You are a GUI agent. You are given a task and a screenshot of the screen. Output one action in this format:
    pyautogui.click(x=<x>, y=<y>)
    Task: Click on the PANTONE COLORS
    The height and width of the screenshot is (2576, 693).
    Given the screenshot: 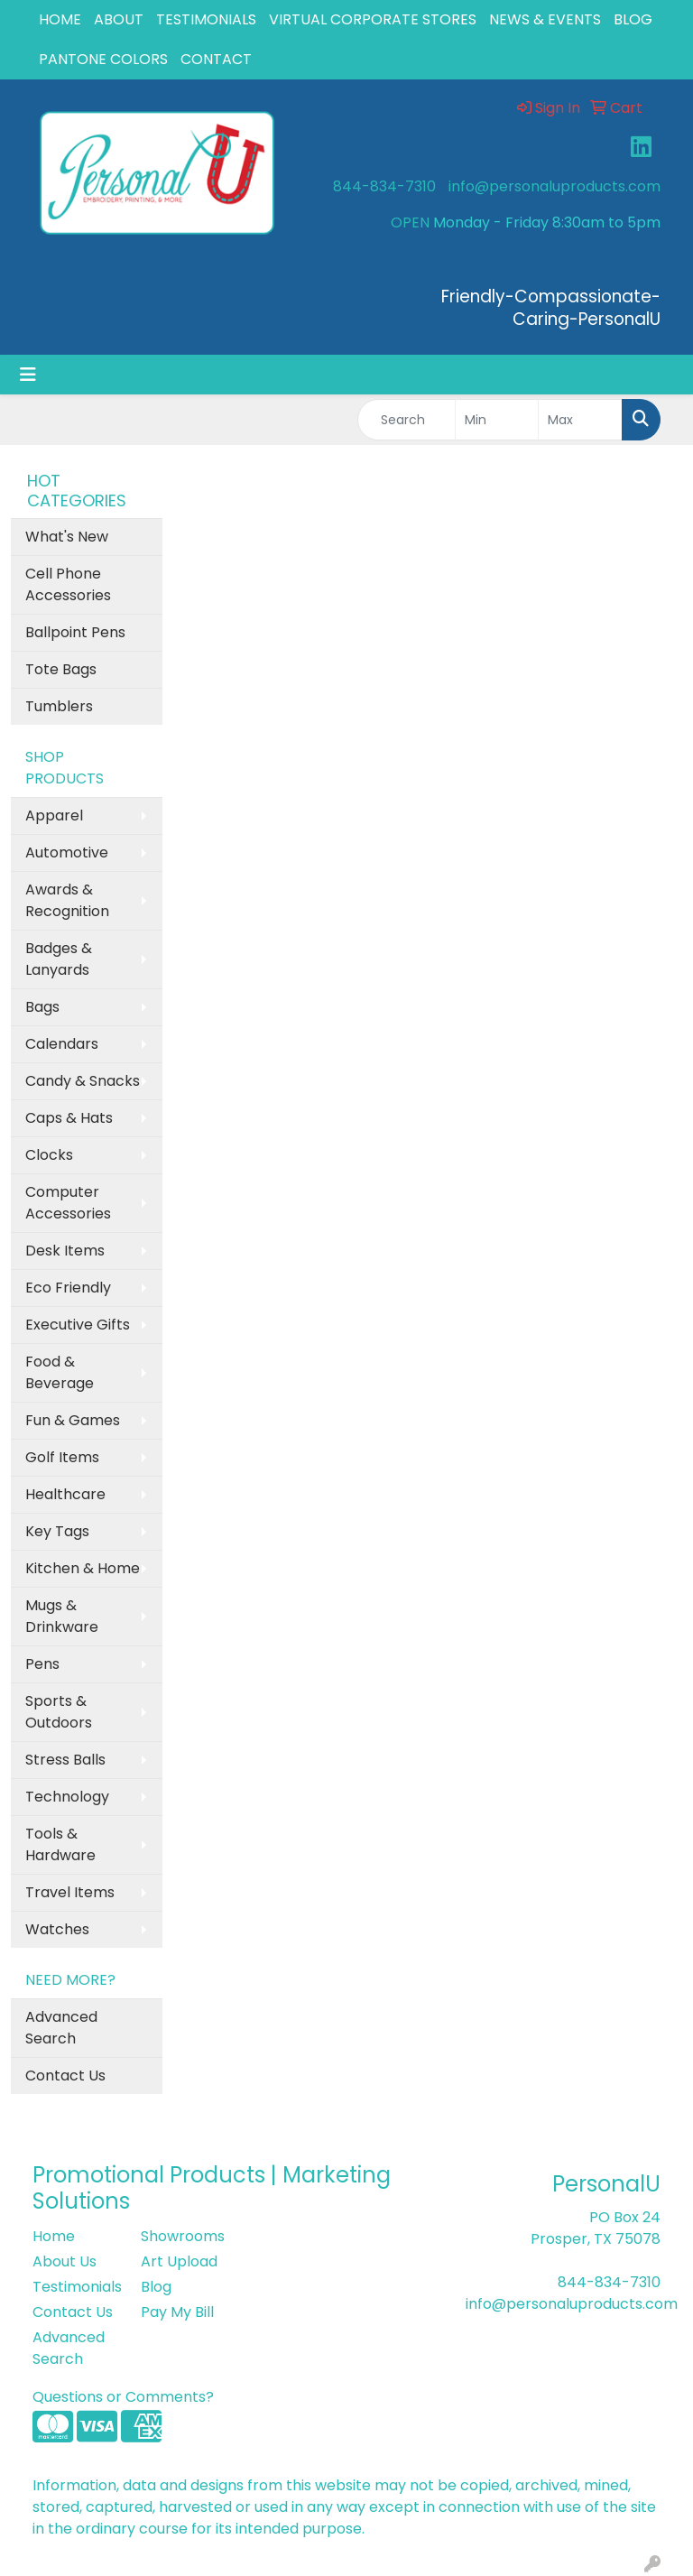 What is the action you would take?
    pyautogui.click(x=103, y=59)
    